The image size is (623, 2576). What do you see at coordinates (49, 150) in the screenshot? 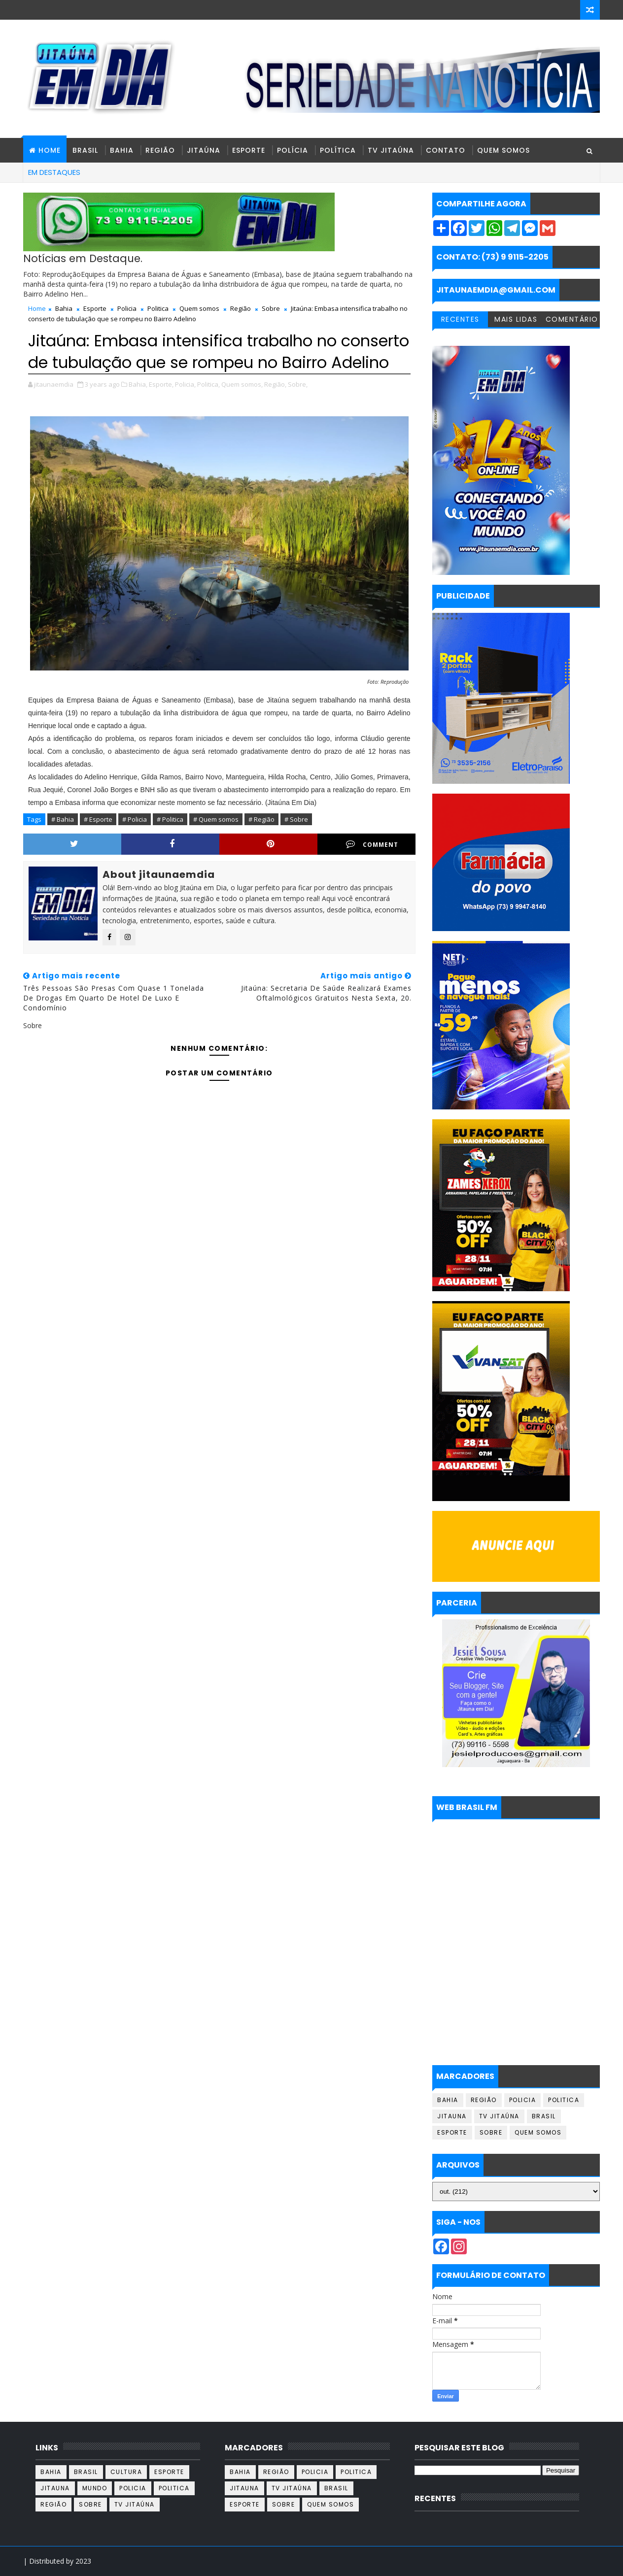
I see `HOME` at bounding box center [49, 150].